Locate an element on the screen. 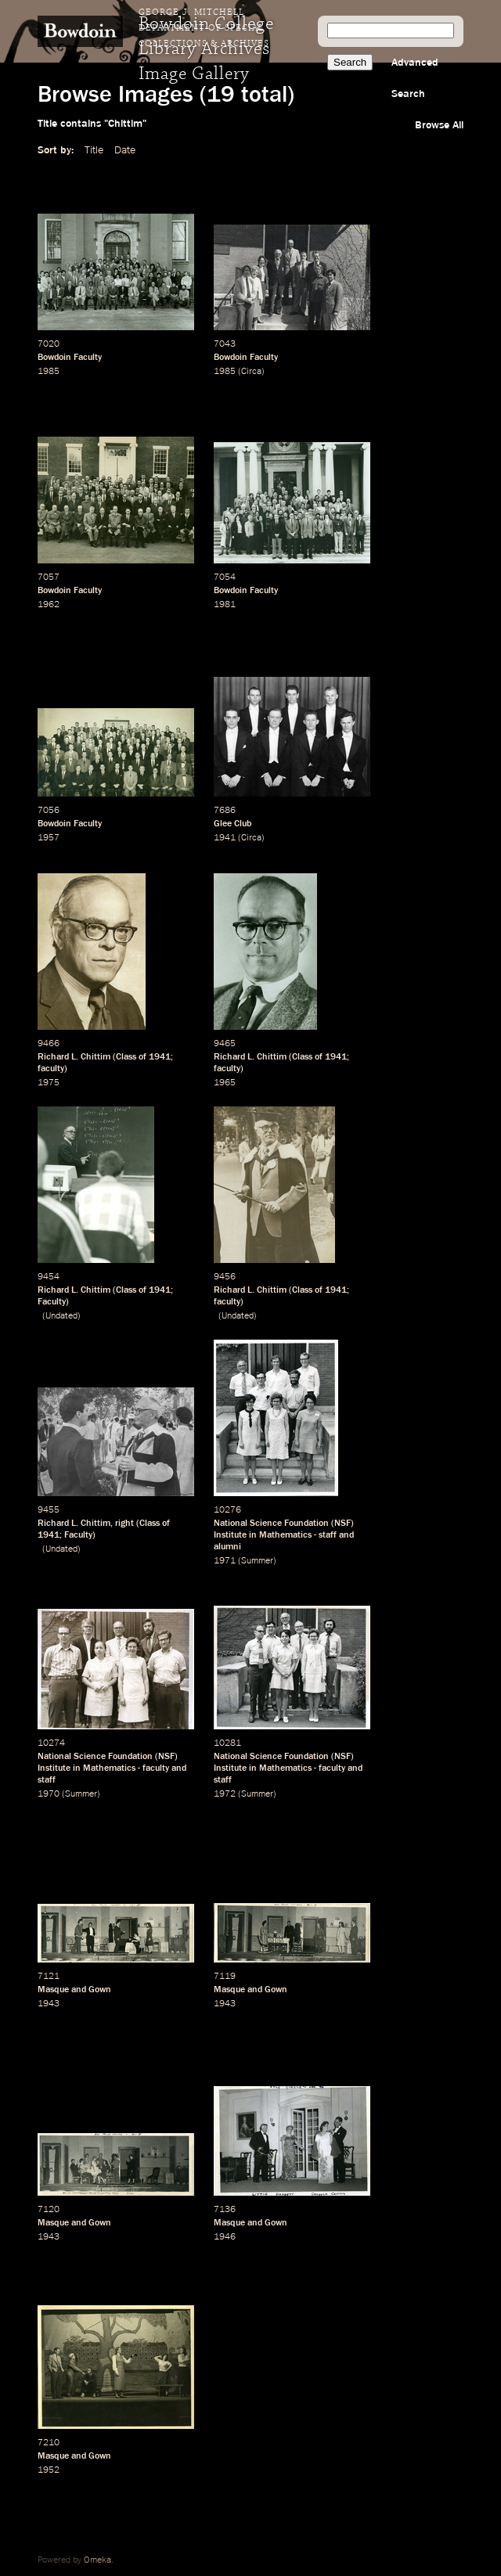  1943 is located at coordinates (48, 2004).